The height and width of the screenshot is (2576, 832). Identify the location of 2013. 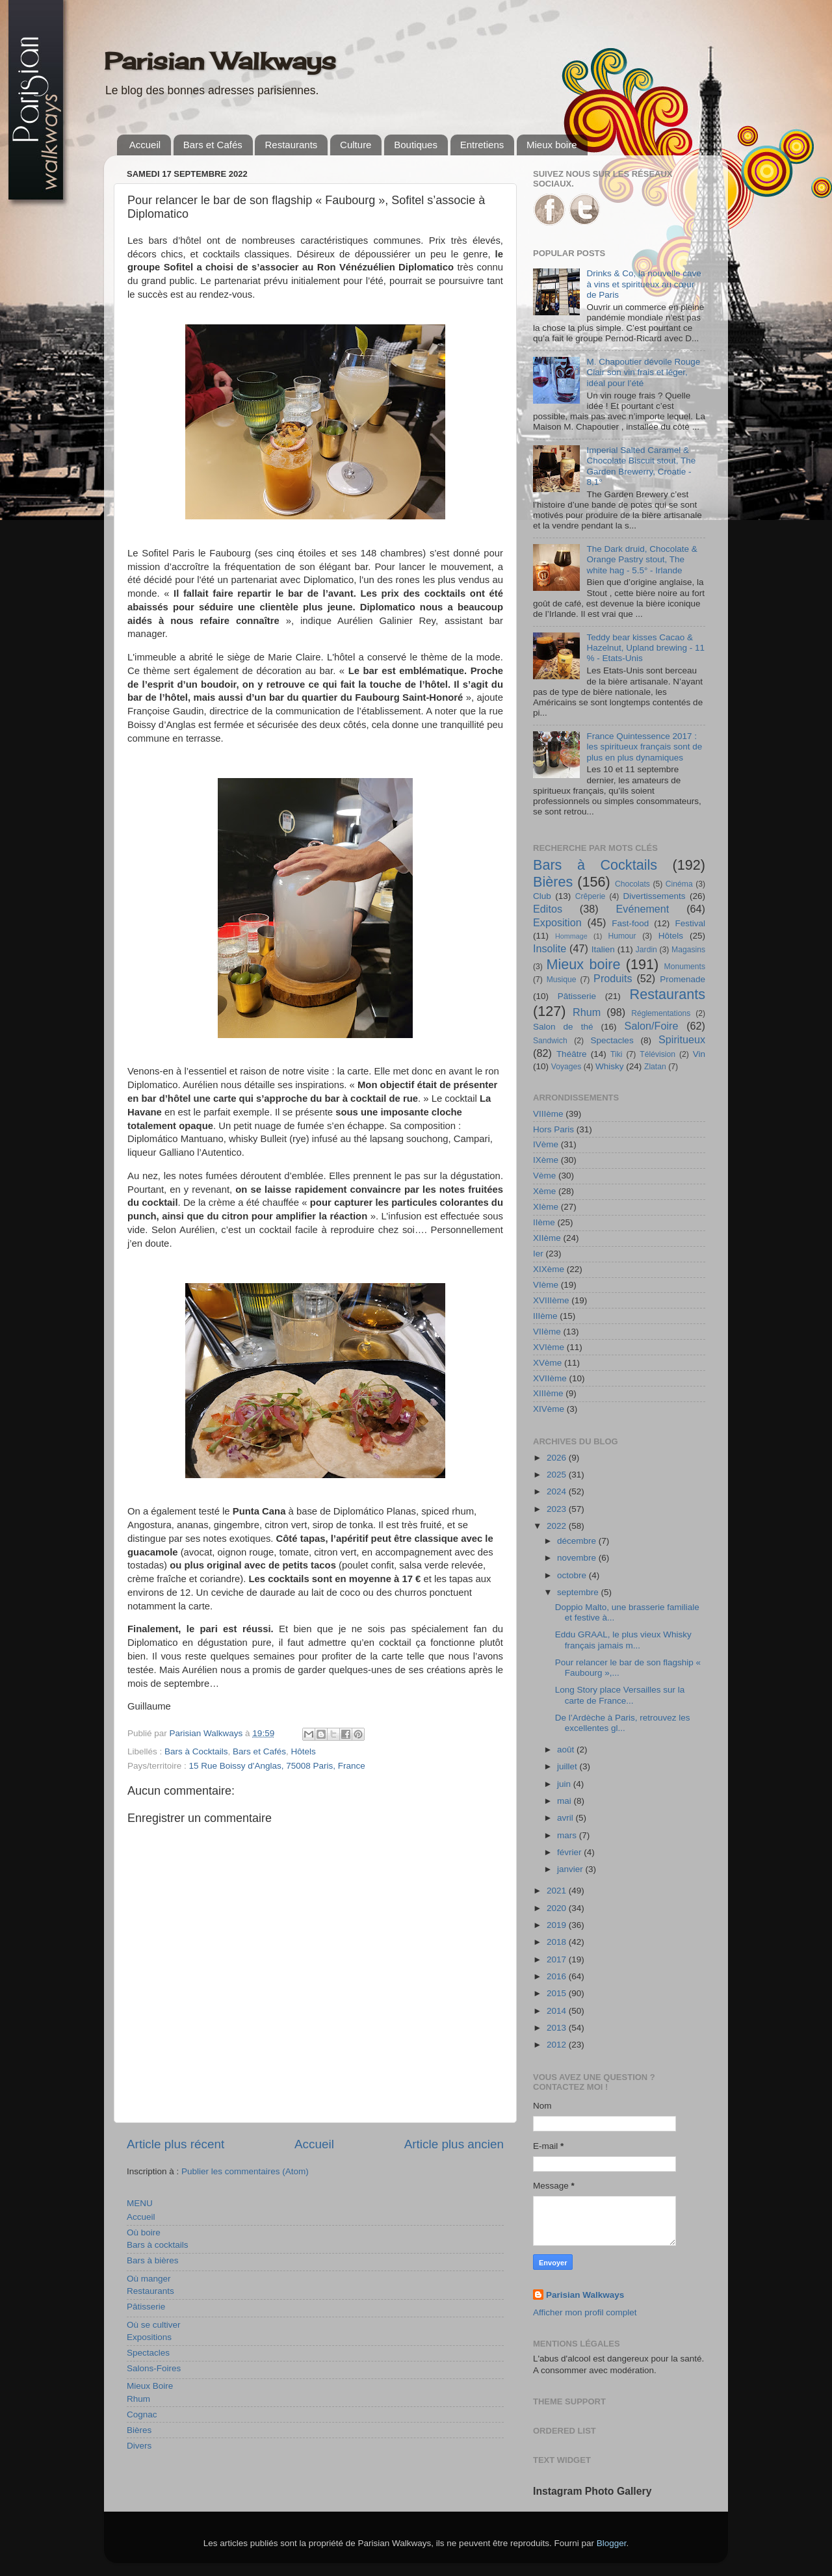
(558, 2028).